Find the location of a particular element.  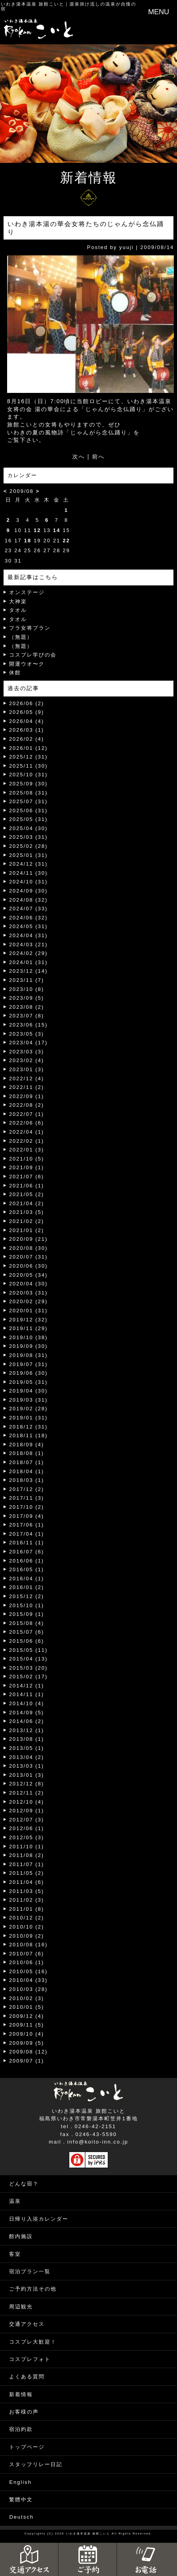

2022/06 (6) is located at coordinates (26, 1123).